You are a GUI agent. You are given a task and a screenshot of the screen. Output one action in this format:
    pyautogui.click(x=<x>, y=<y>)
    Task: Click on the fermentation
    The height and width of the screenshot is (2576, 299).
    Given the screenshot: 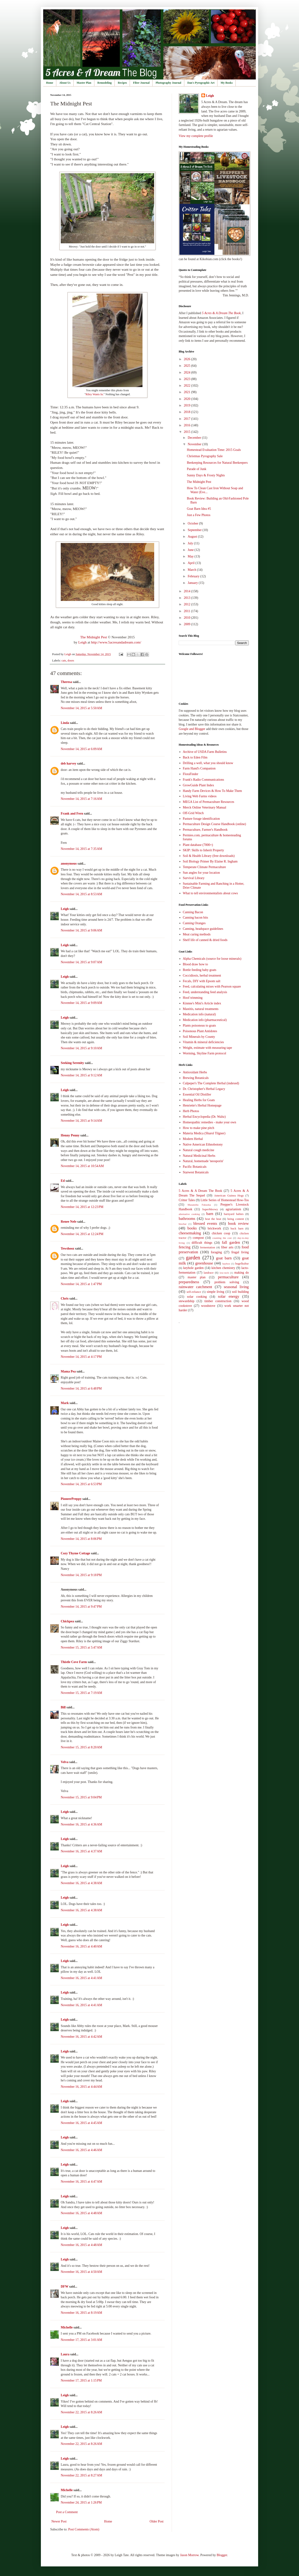 What is the action you would take?
    pyautogui.click(x=207, y=1247)
    